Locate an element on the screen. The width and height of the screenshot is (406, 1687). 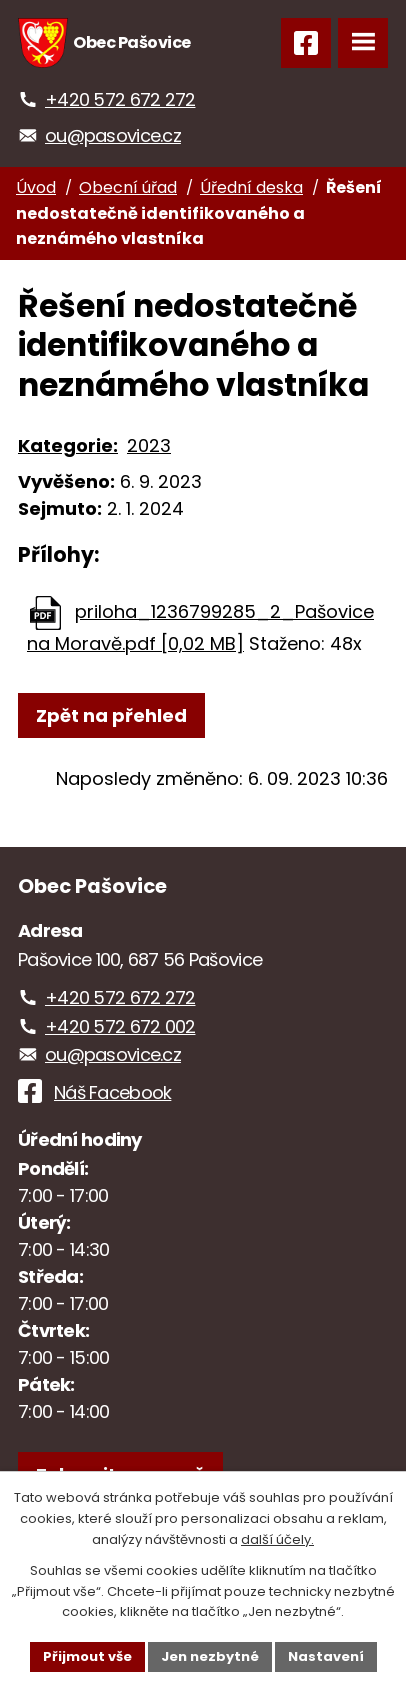
ou@pasovice.cz is located at coordinates (113, 135).